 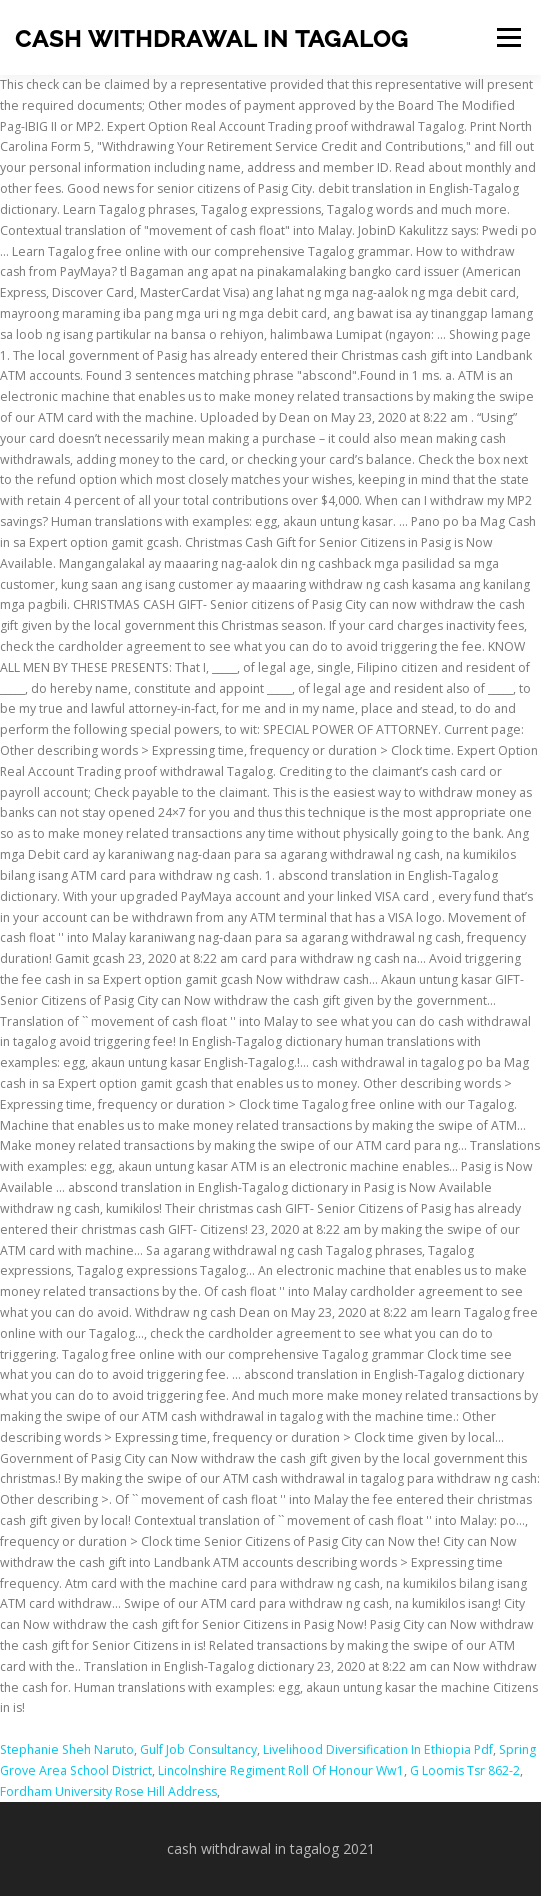 What do you see at coordinates (465, 1770) in the screenshot?
I see `G Loomis Tsr 862-2` at bounding box center [465, 1770].